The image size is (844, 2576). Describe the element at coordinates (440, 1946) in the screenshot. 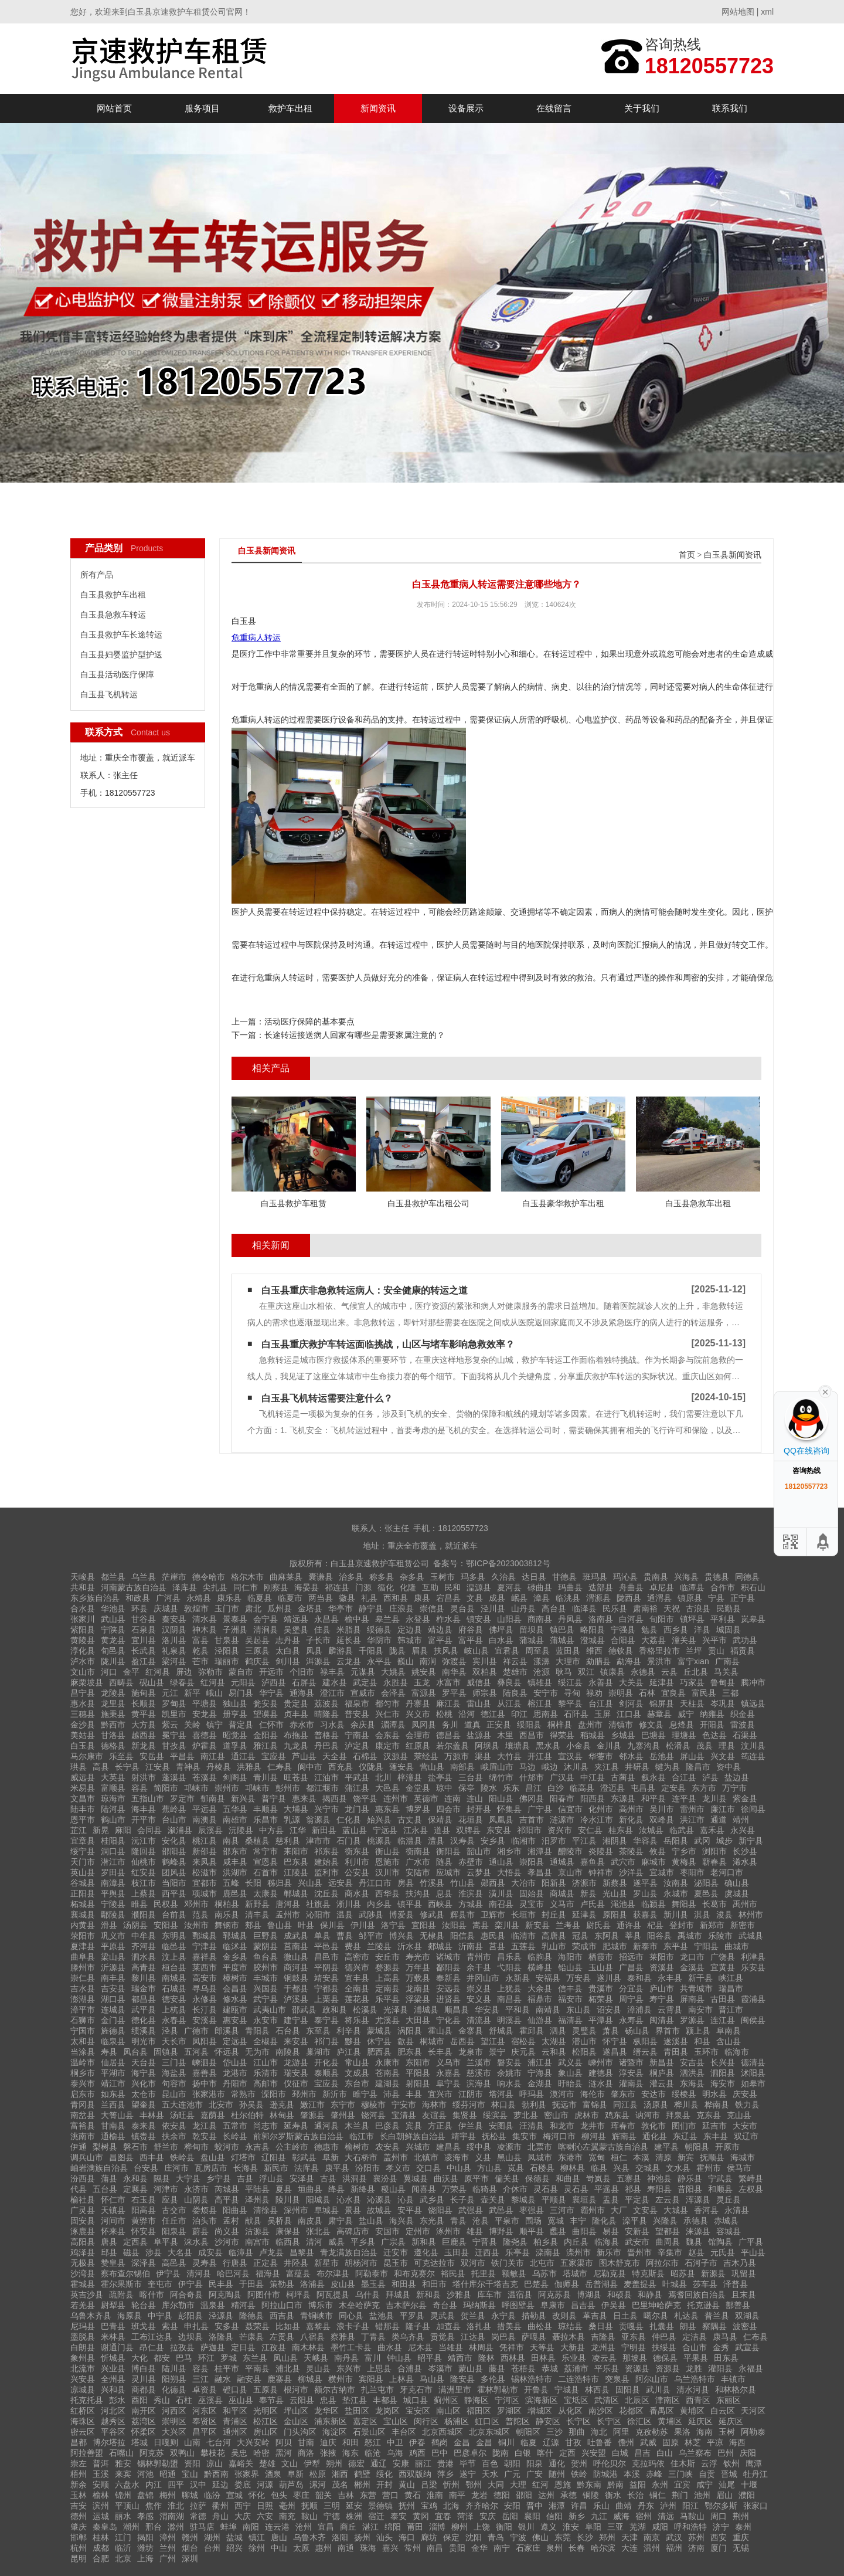

I see `郯城县` at that location.